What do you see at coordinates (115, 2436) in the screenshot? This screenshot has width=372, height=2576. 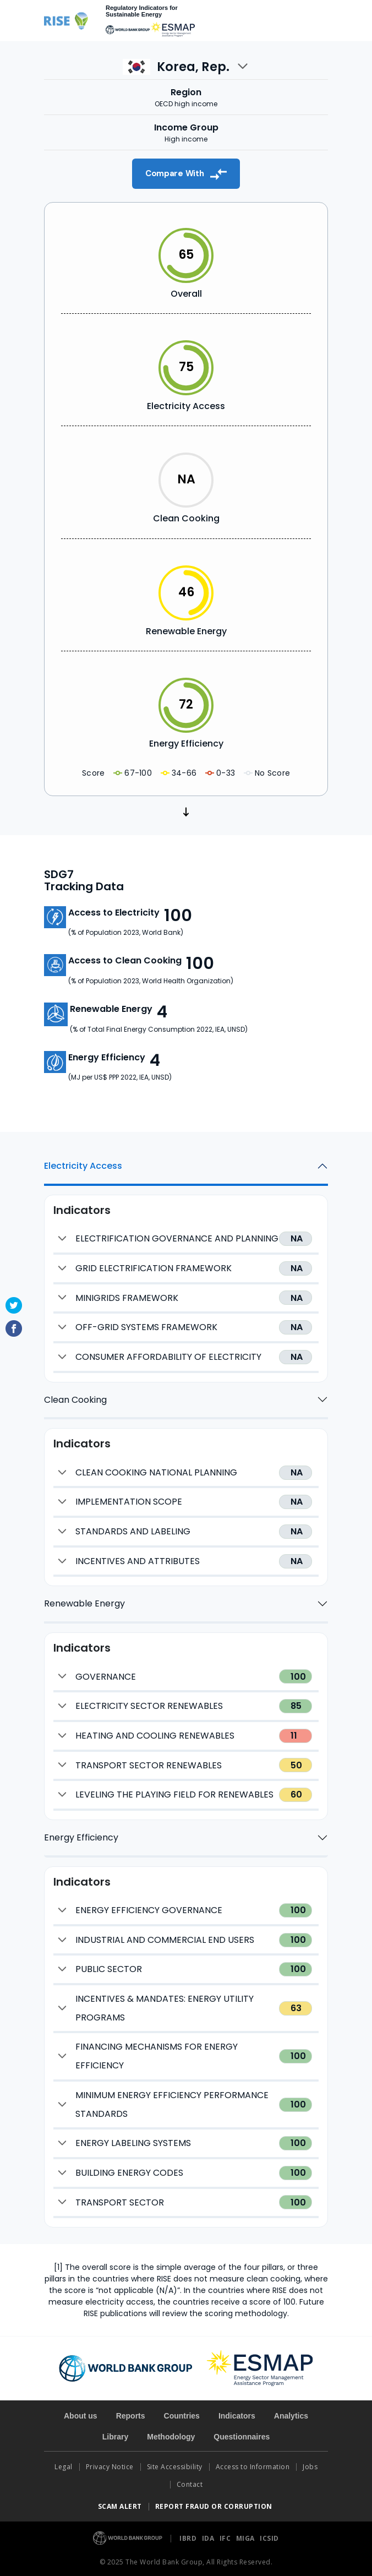 I see `Library` at bounding box center [115, 2436].